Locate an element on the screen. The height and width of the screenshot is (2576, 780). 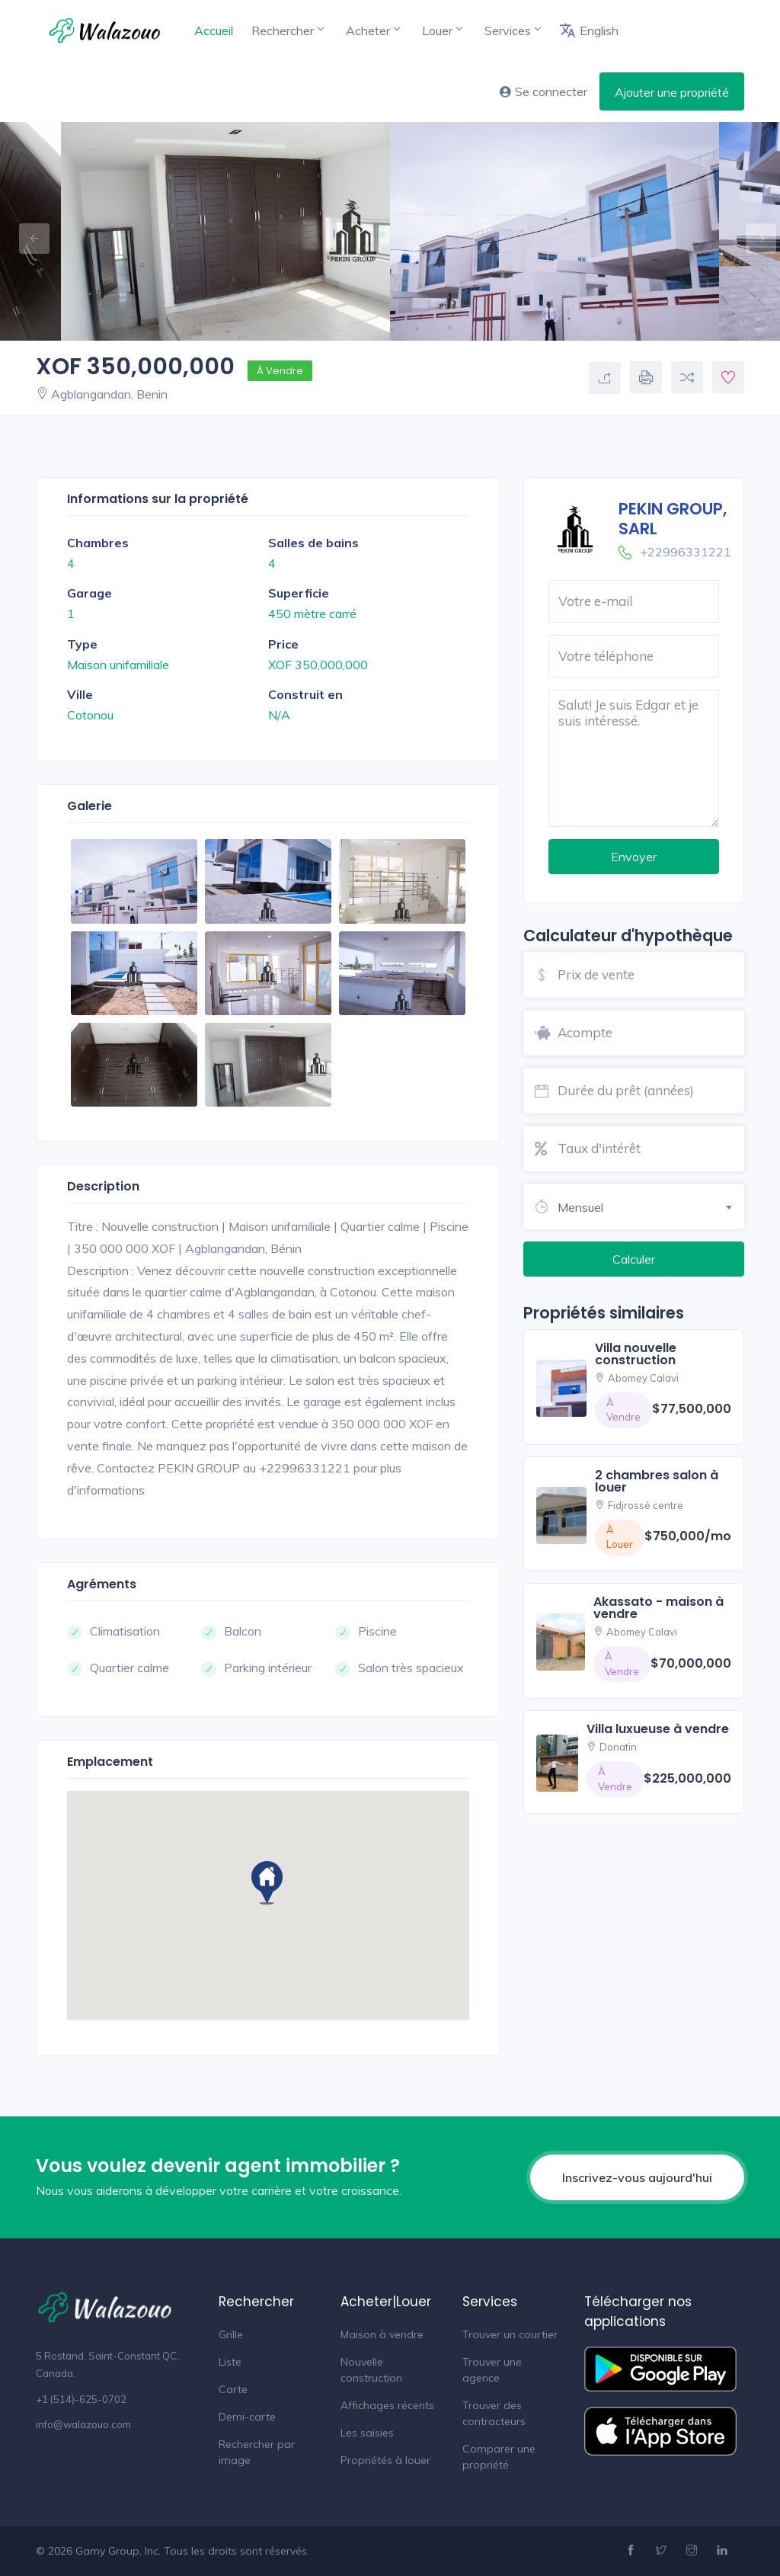
English is located at coordinates (589, 30).